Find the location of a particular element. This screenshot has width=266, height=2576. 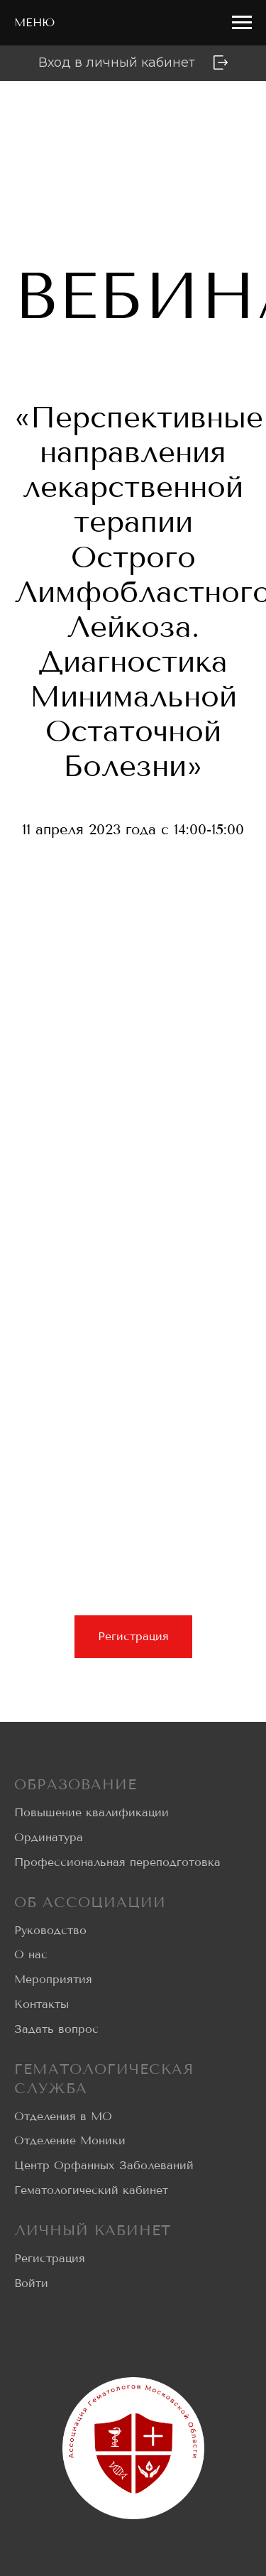

О нас is located at coordinates (31, 1954).